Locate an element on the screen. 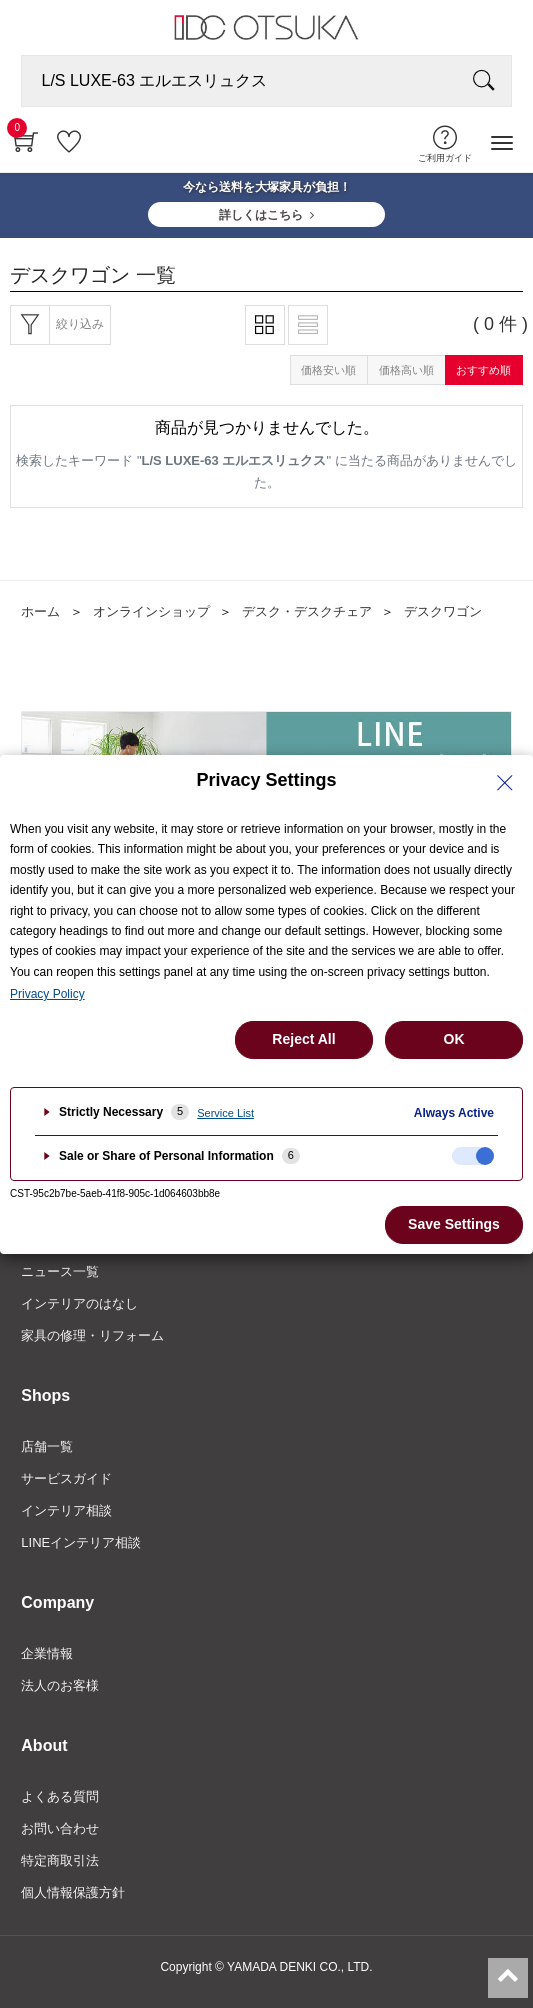 This screenshot has width=533, height=2008. 店舗一覧 is located at coordinates (47, 1446).